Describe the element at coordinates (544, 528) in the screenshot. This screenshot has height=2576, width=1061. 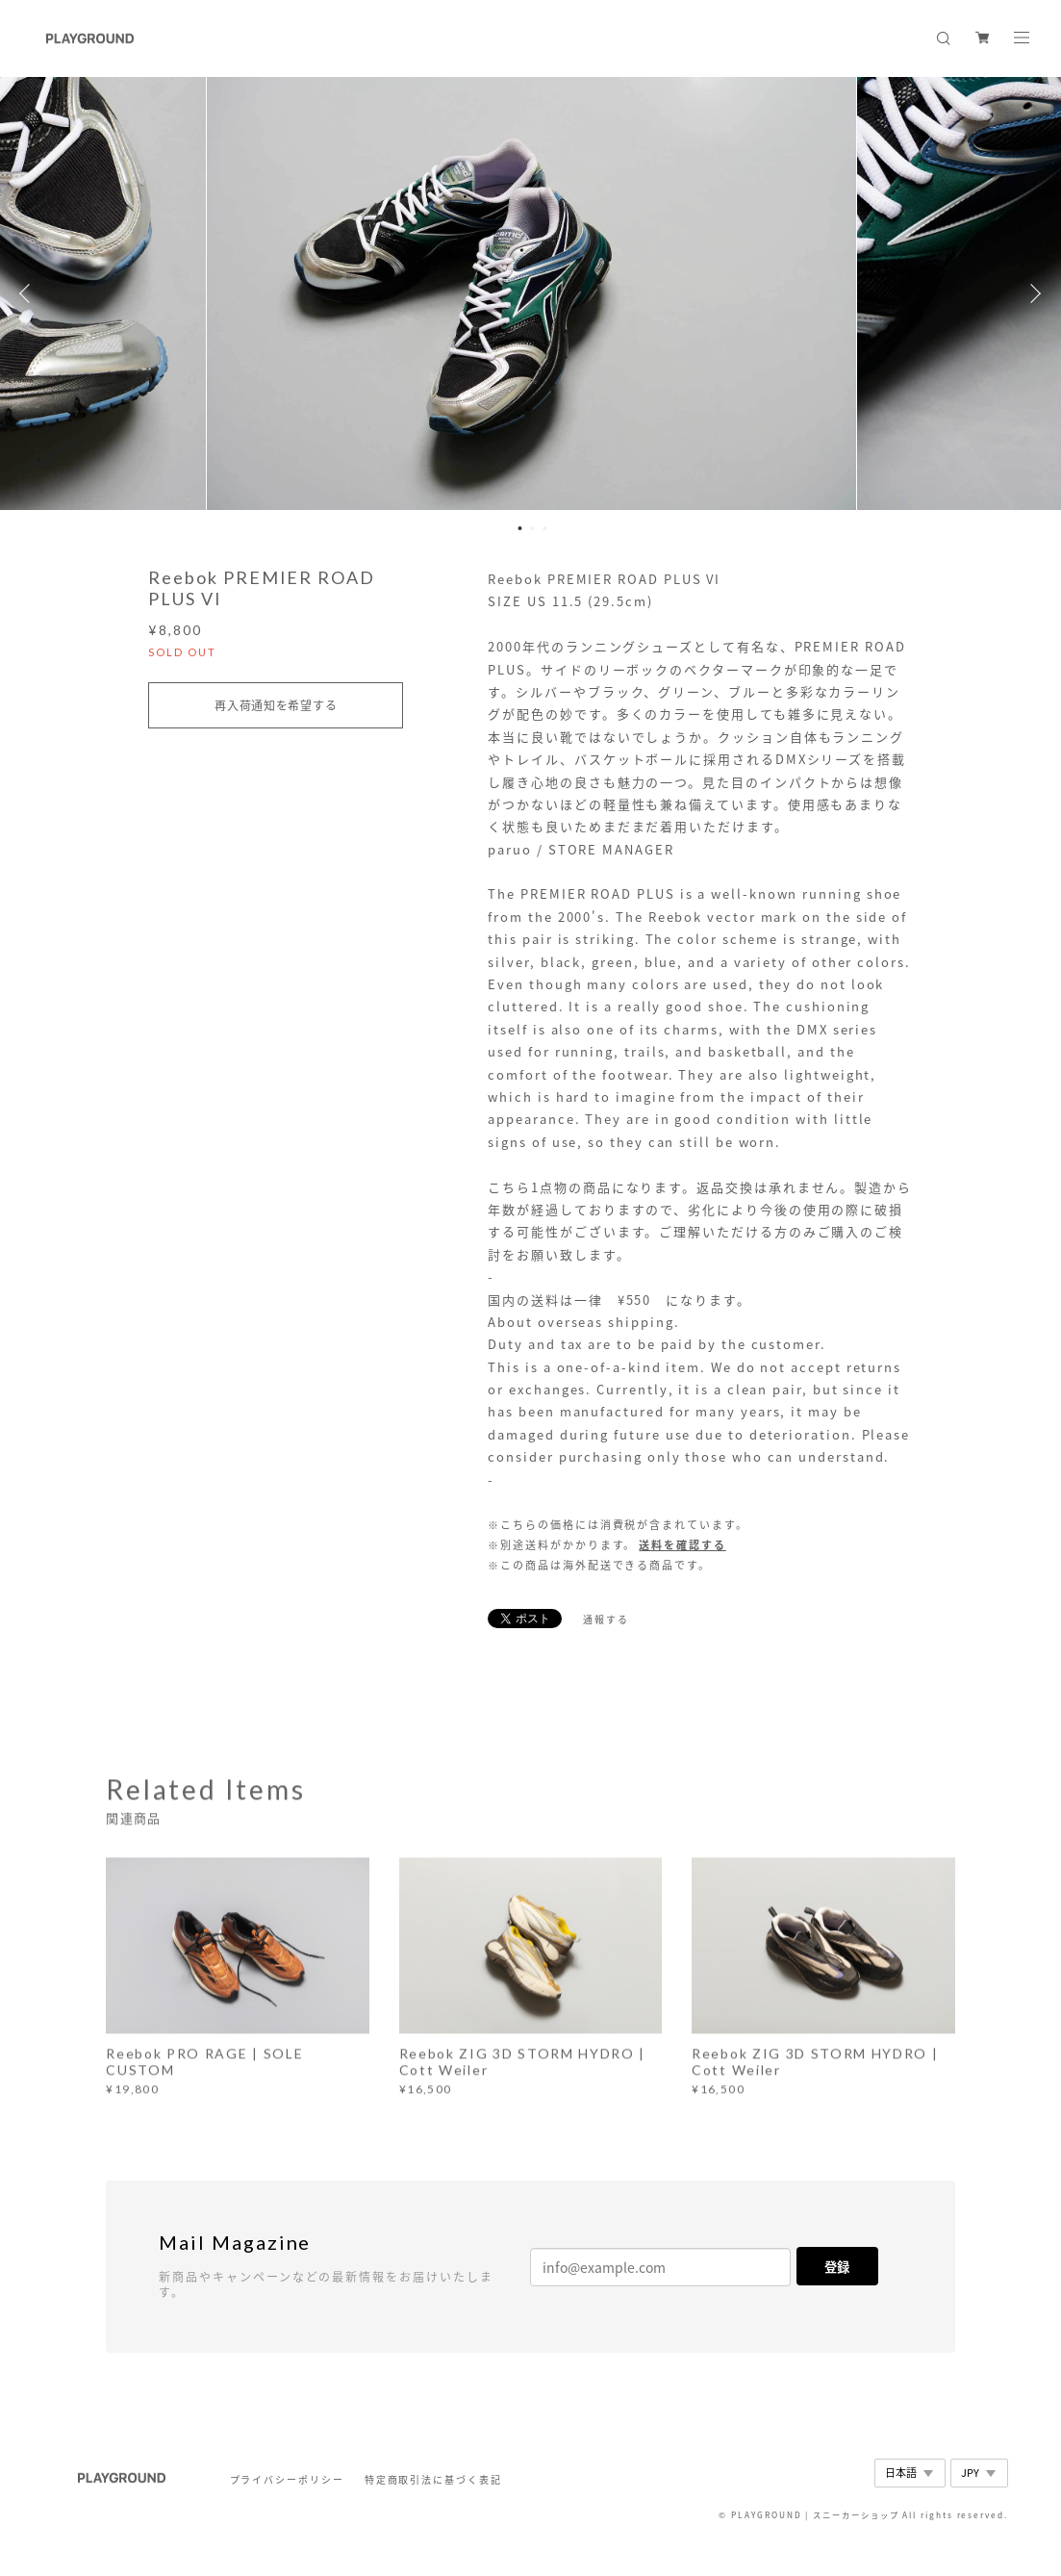
I see `3 [button]` at that location.